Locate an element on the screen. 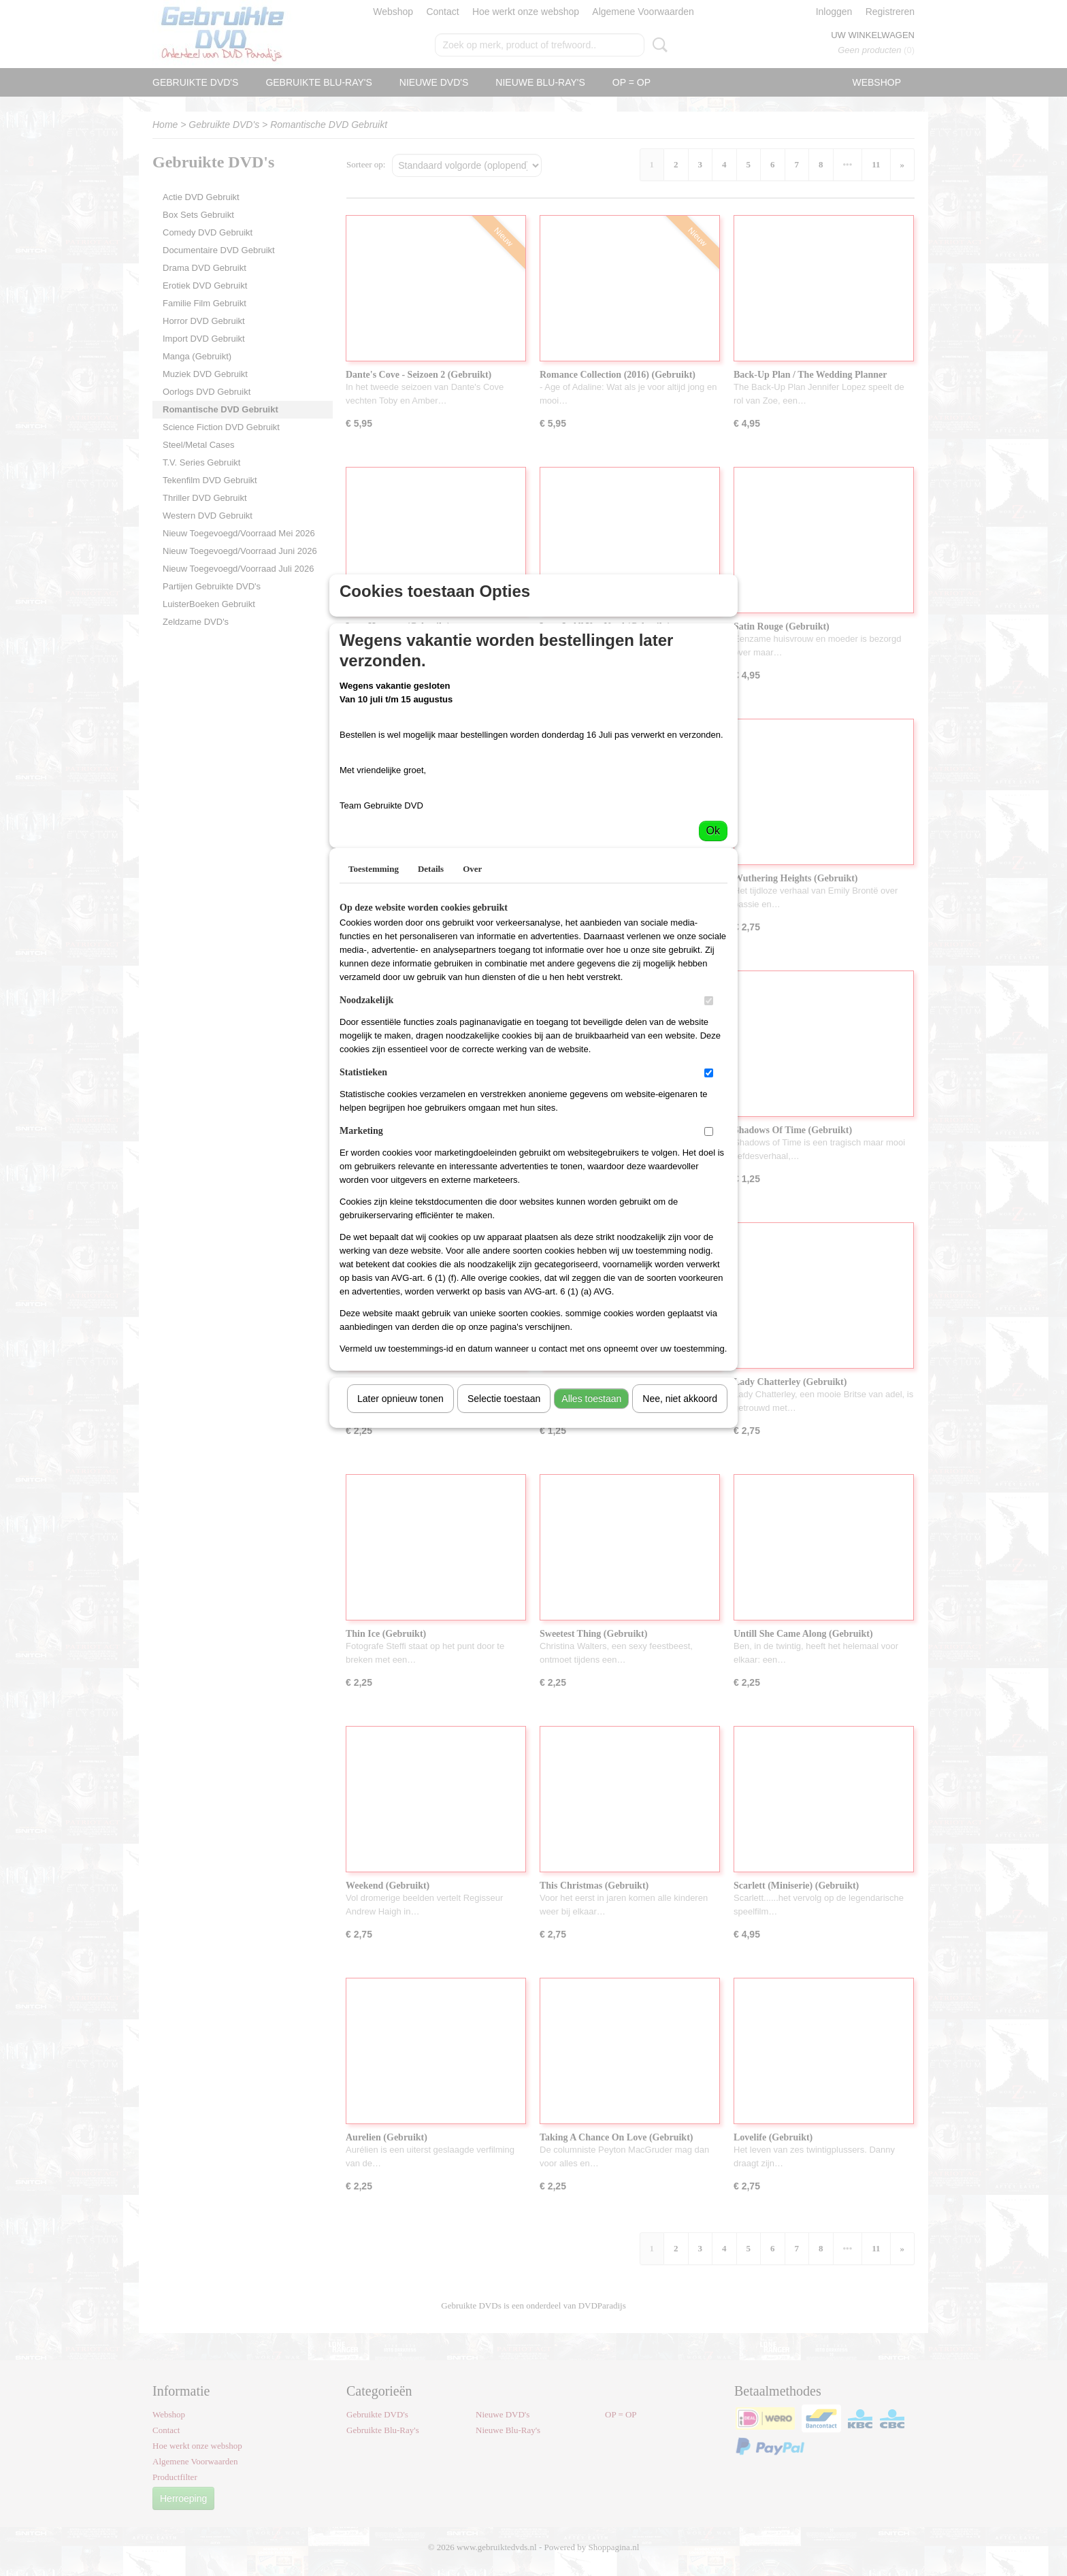 The image size is (1067, 2576). Nee, niet akkoord is located at coordinates (679, 1526).